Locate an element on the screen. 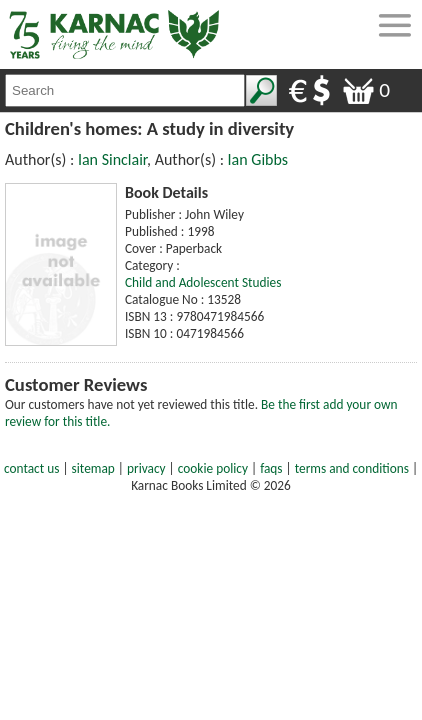  cookie policy is located at coordinates (213, 468).